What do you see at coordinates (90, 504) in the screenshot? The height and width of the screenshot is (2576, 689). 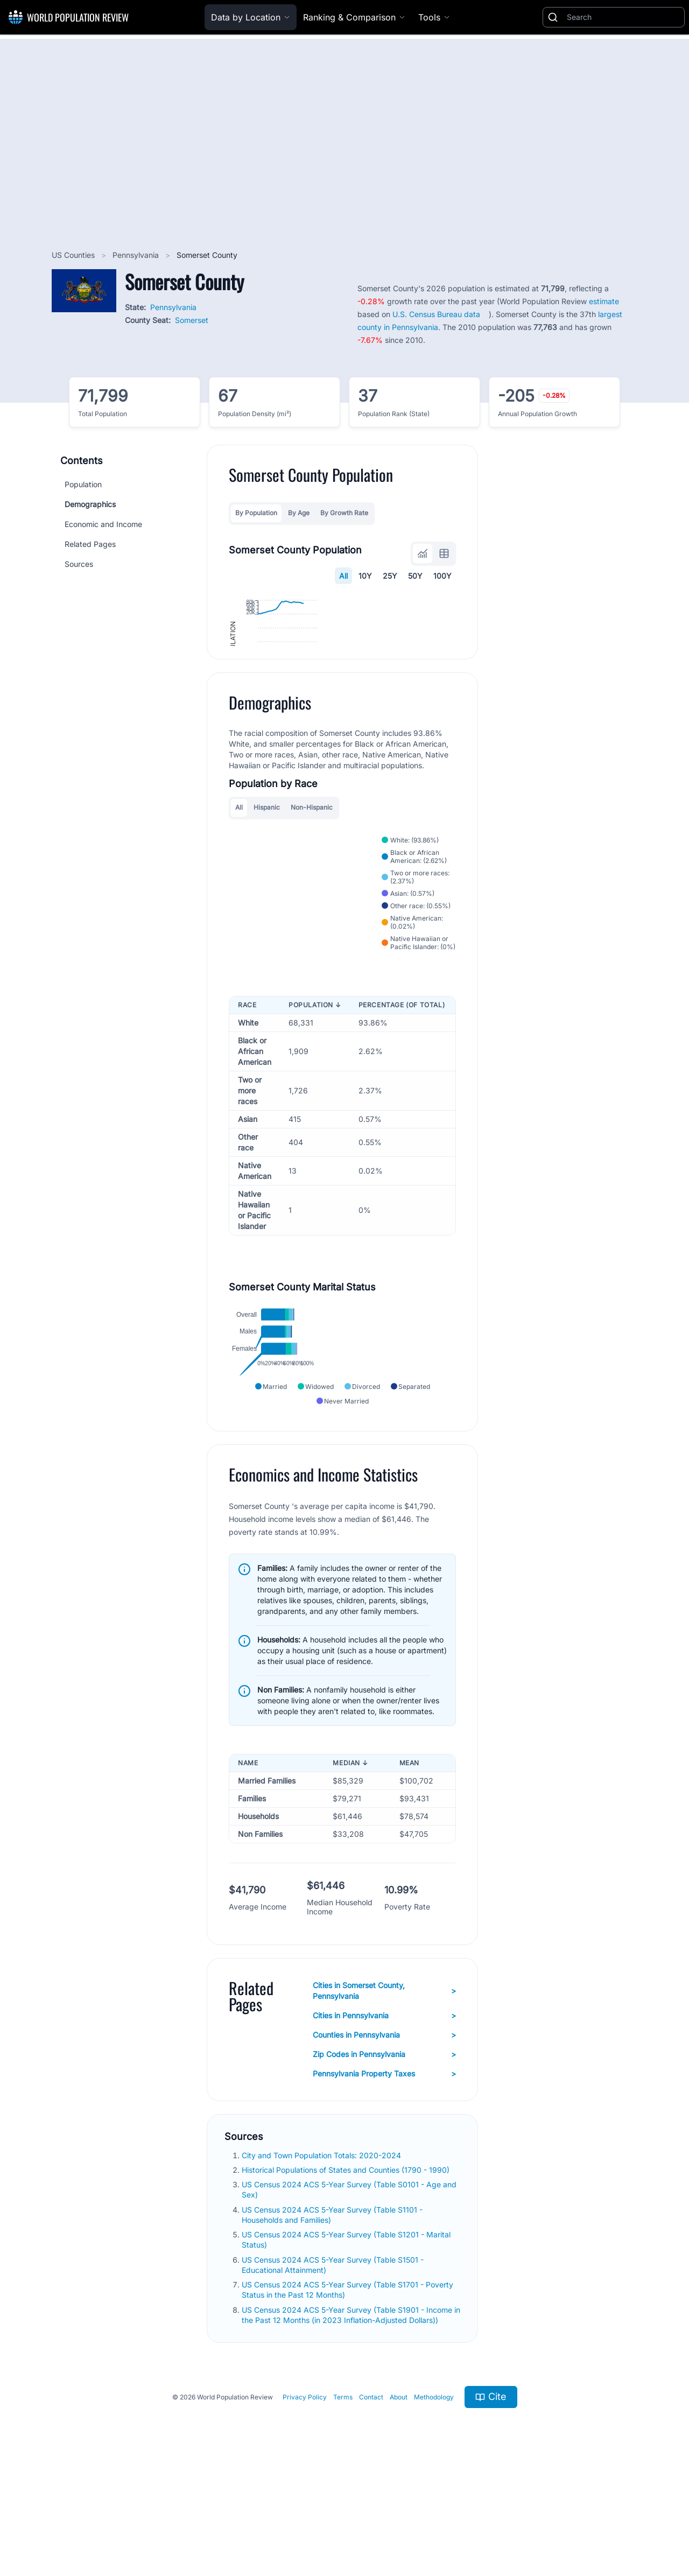 I see `Demographics` at bounding box center [90, 504].